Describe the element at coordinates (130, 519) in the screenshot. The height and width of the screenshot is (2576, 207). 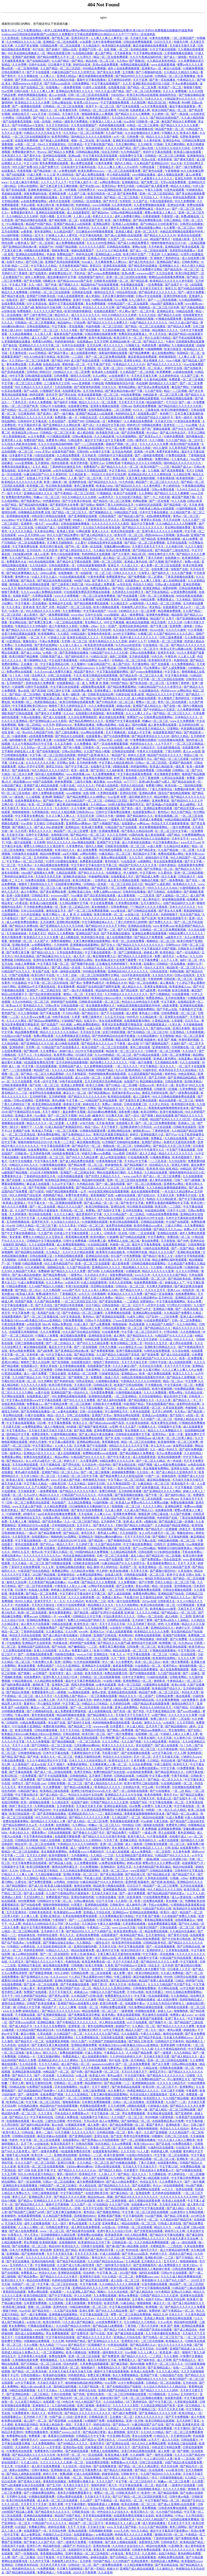
I see `高清精品在线` at that location.